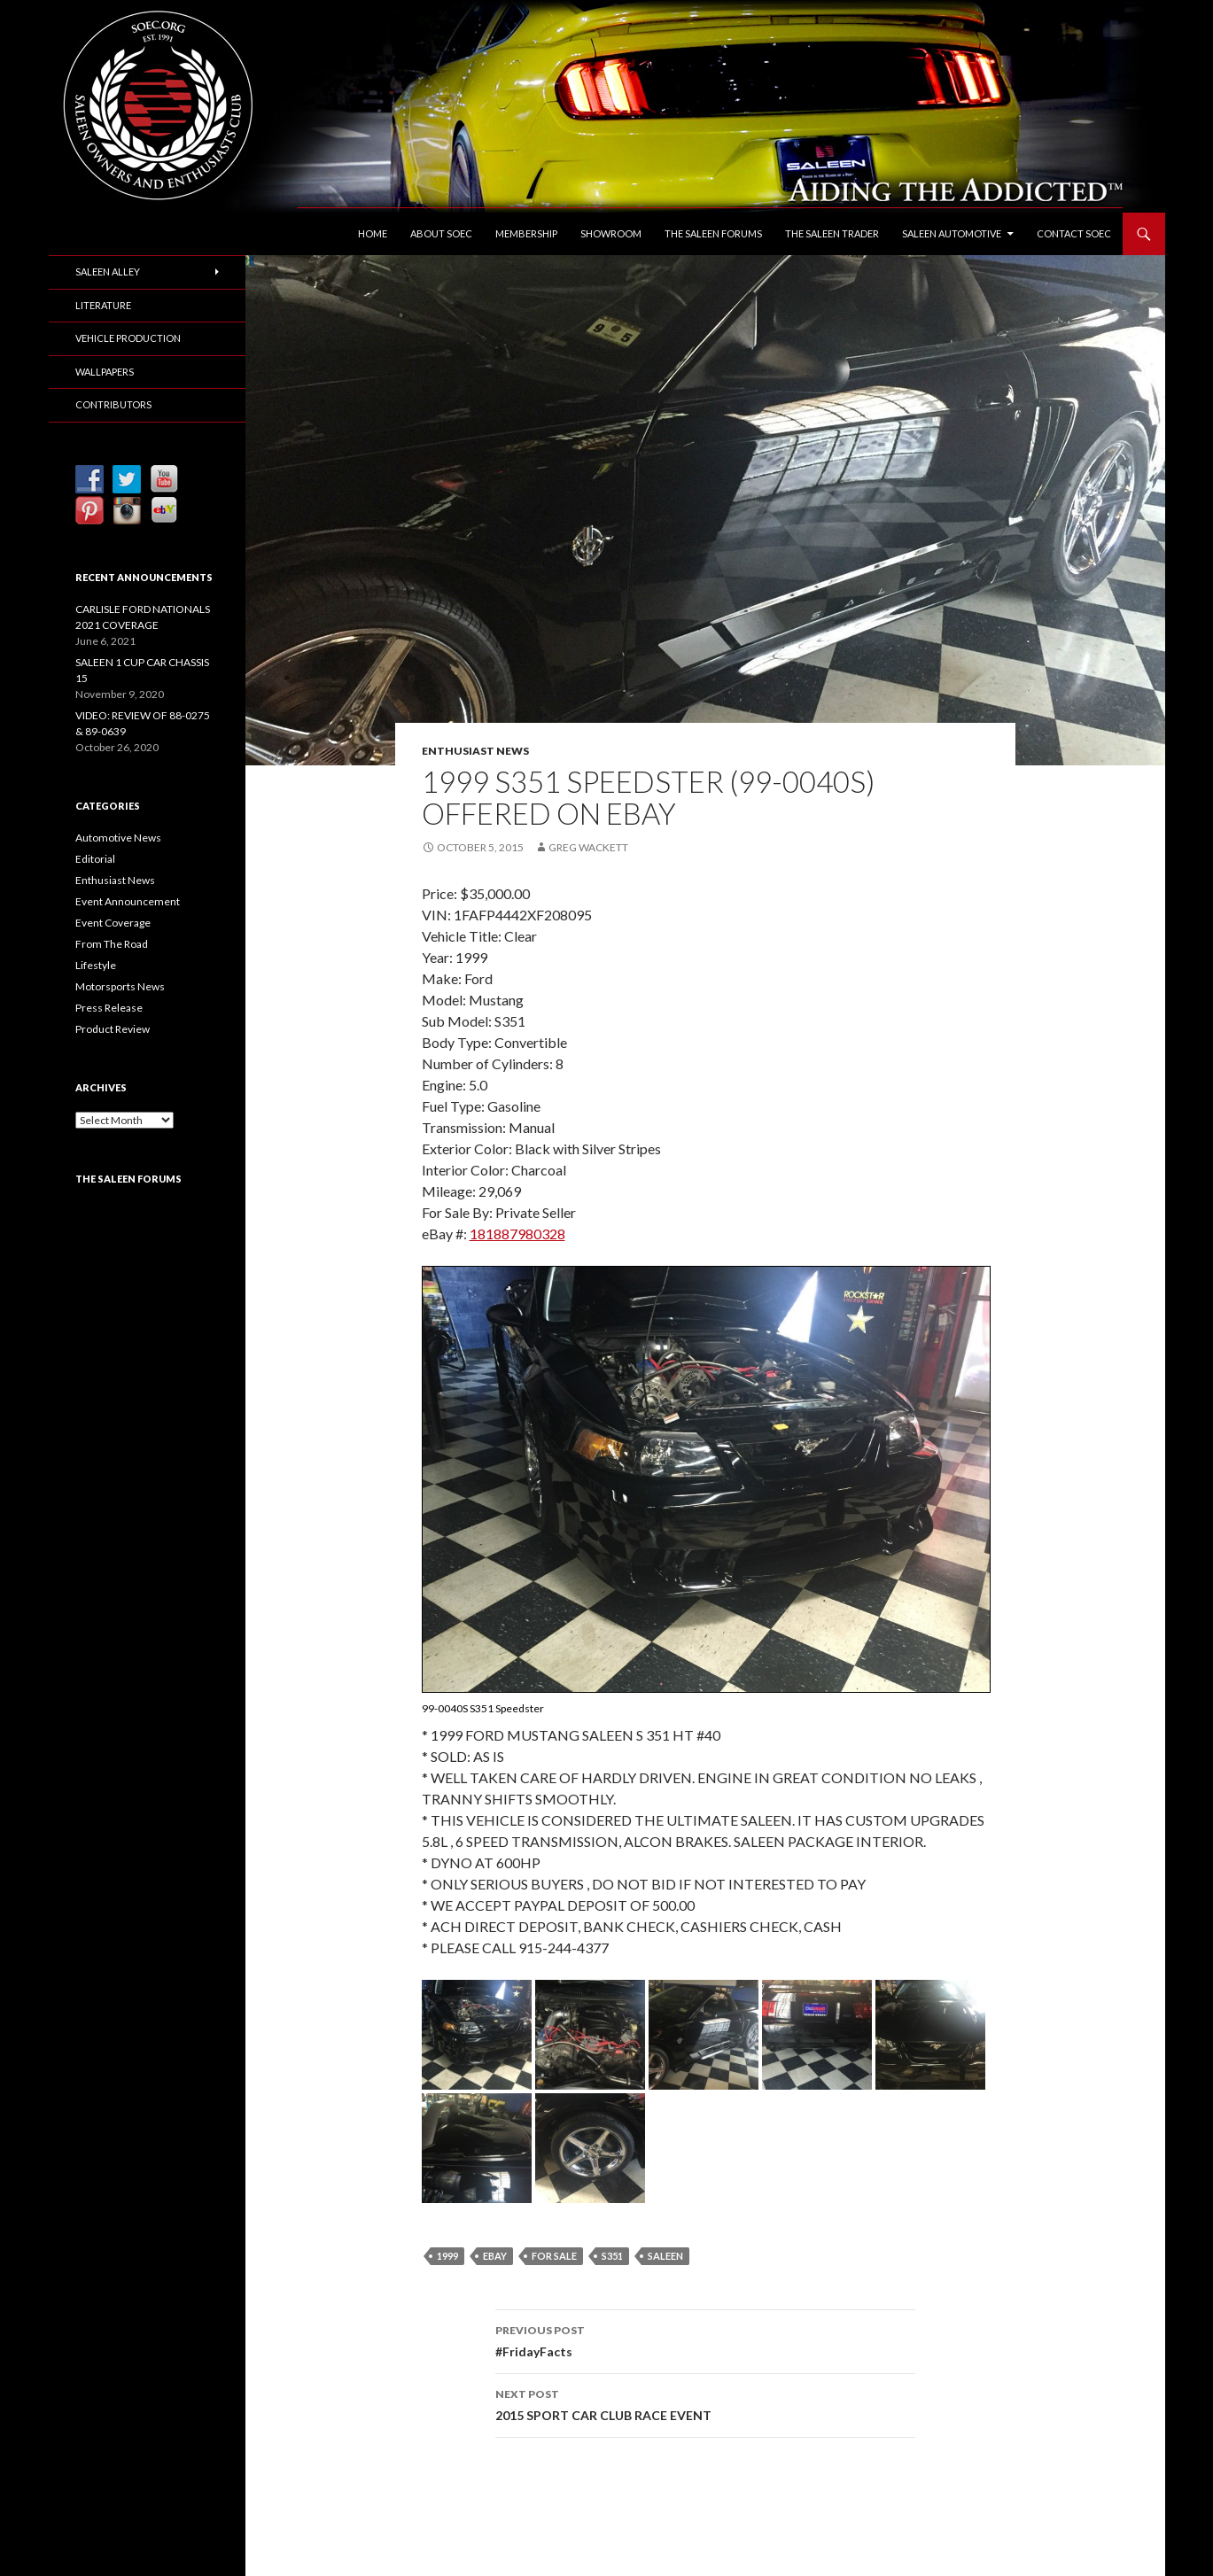  Describe the element at coordinates (705, 2339) in the screenshot. I see `#FridayFacts` at that location.